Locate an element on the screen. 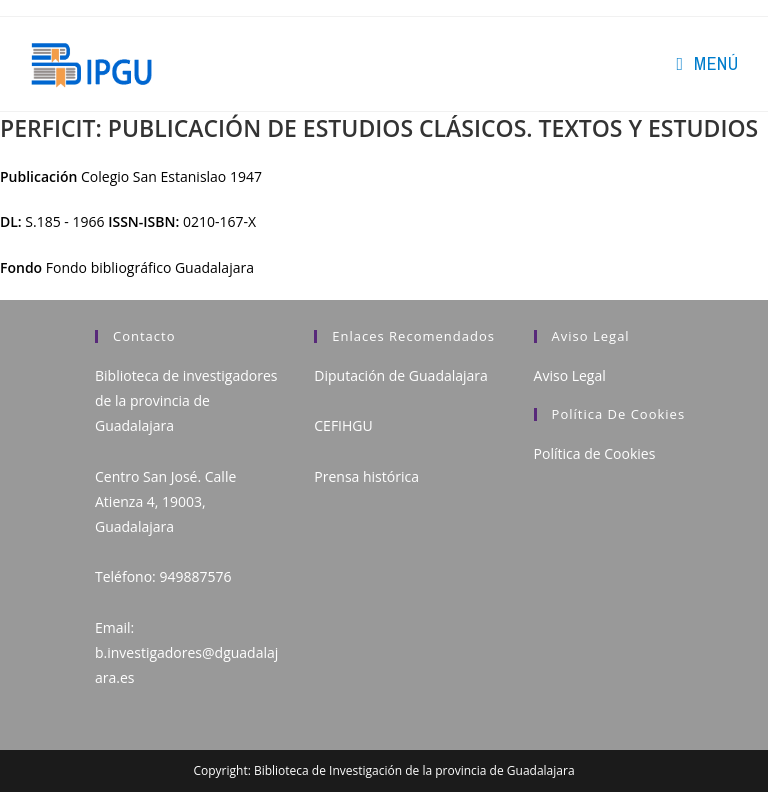 Image resolution: width=768 pixels, height=792 pixels. CEFIHGU is located at coordinates (343, 425).